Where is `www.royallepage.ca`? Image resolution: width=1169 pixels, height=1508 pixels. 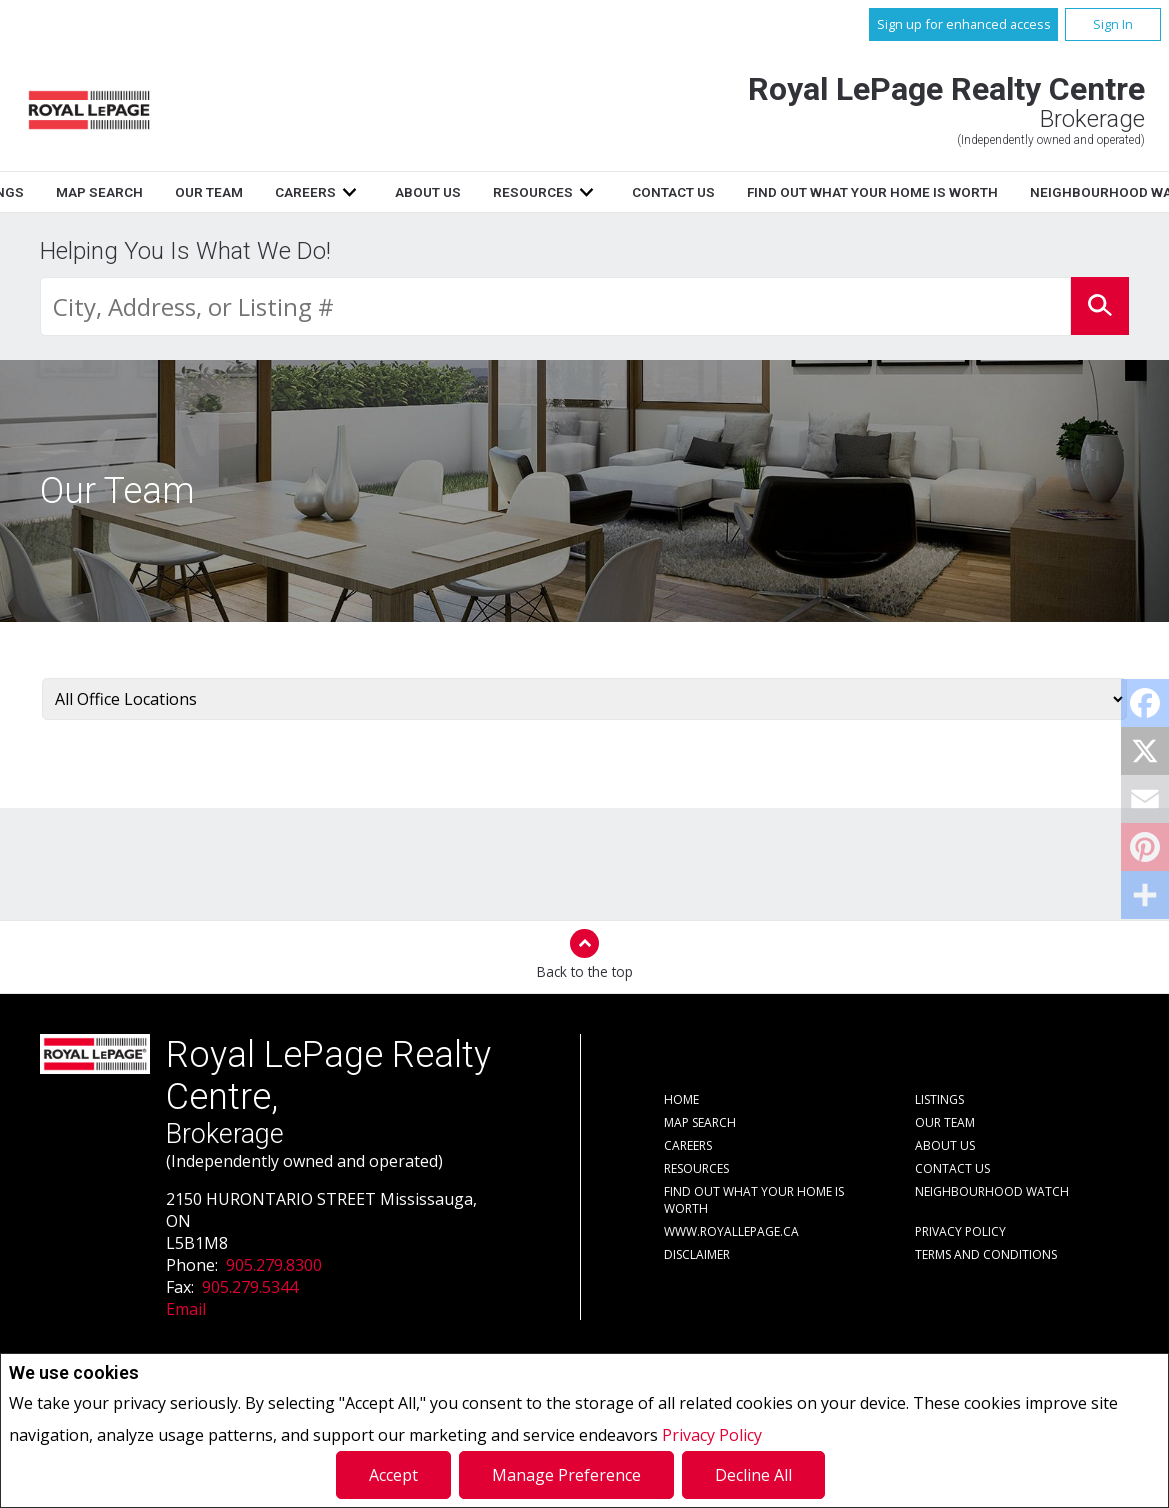 www.royallepage.ca is located at coordinates (731, 1231).